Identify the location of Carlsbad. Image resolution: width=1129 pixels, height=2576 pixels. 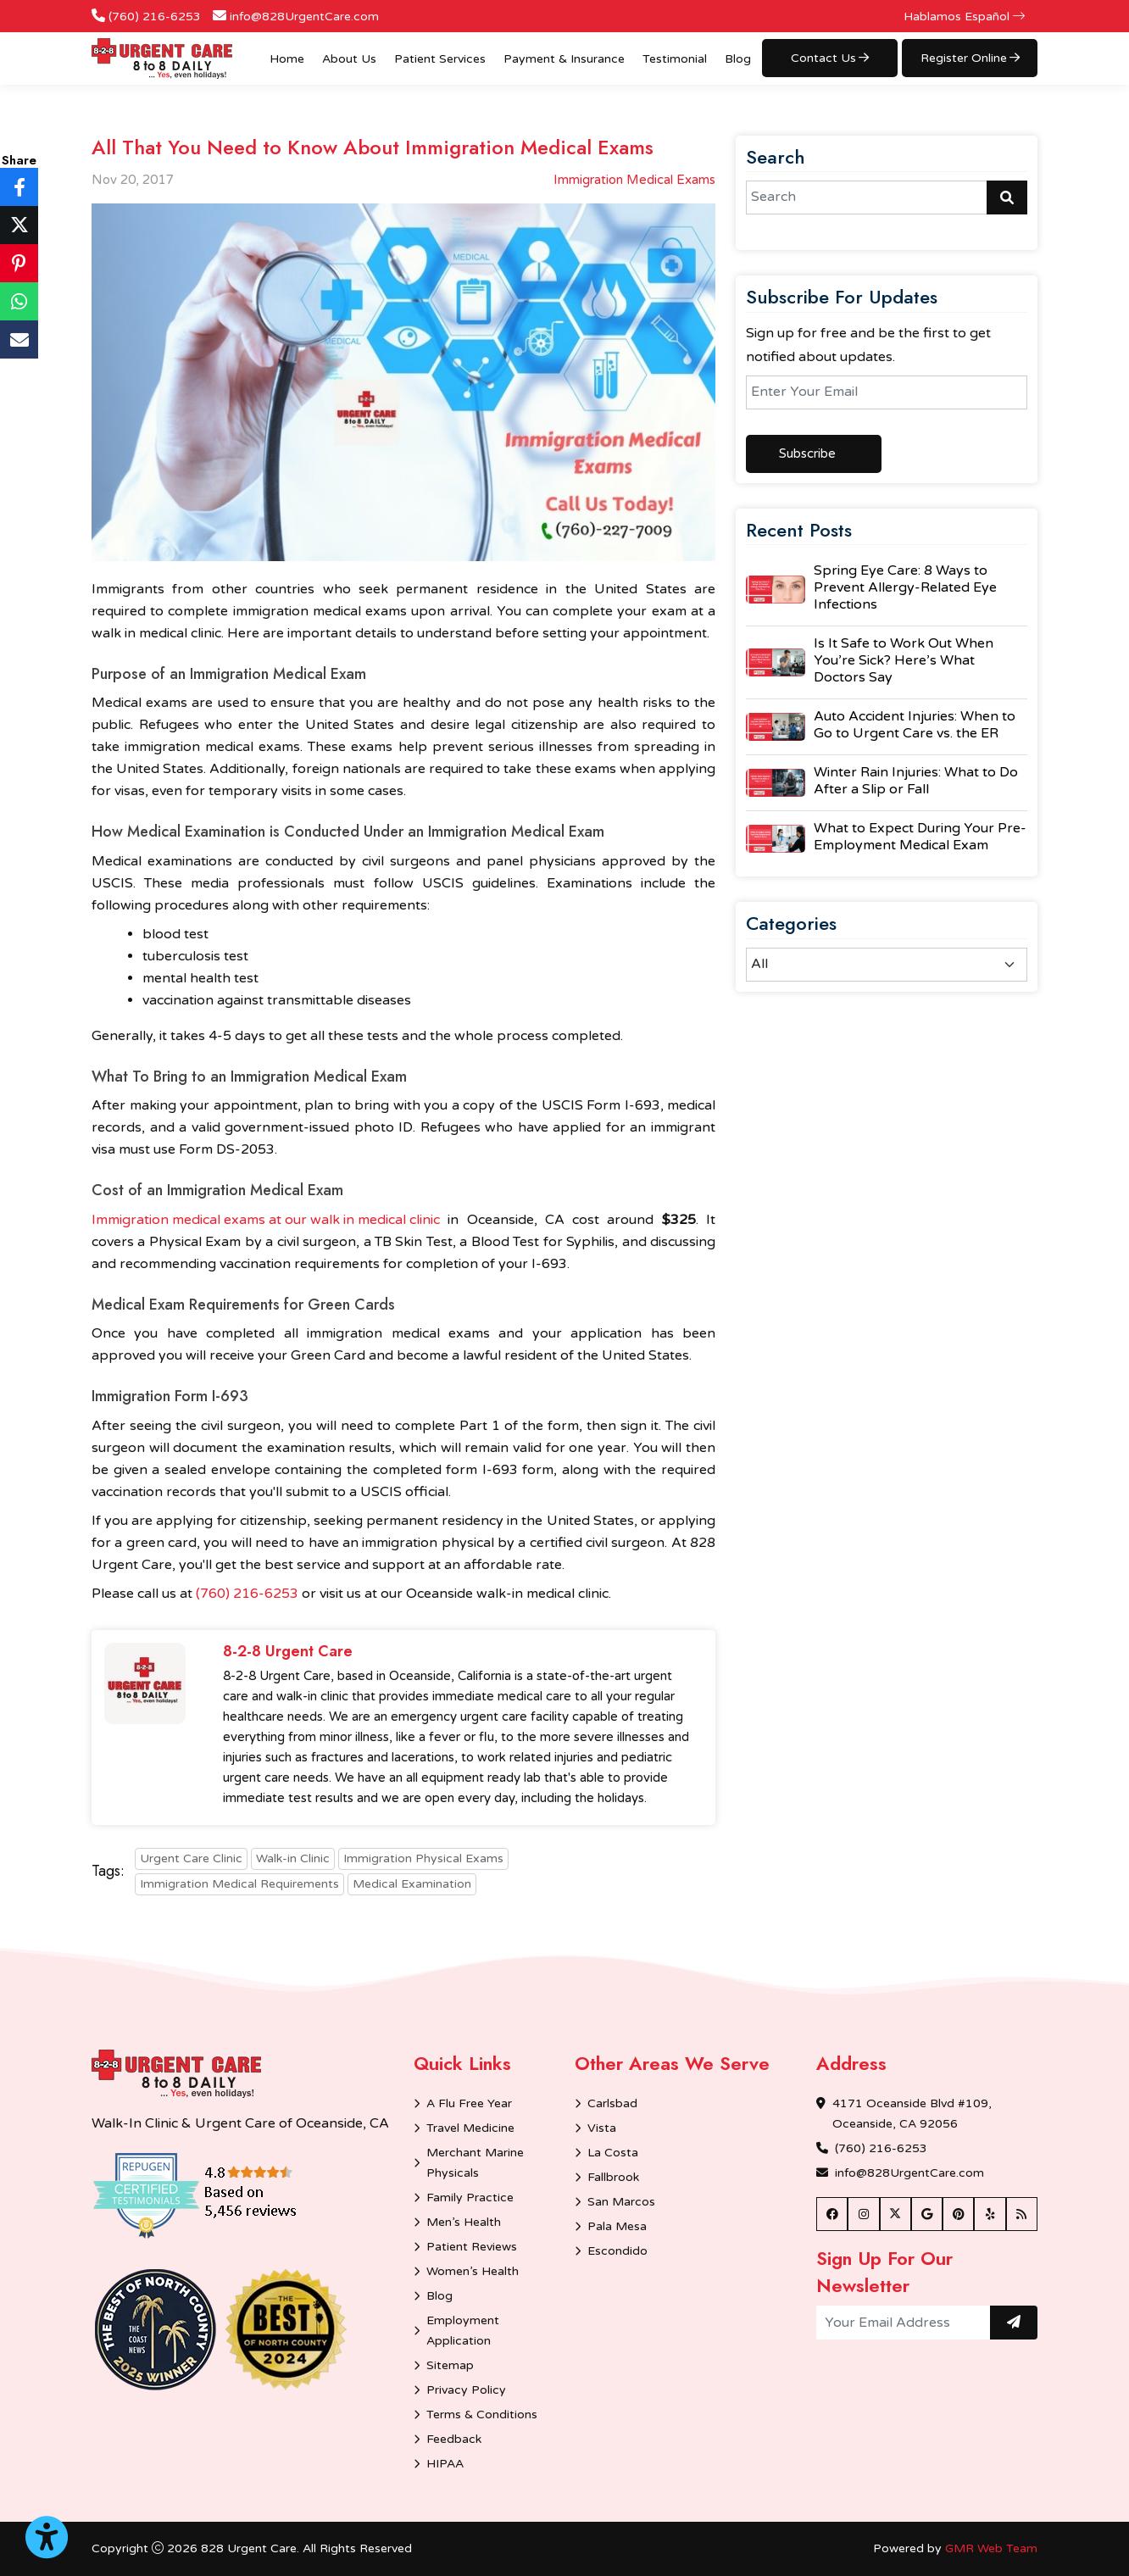
(612, 2103).